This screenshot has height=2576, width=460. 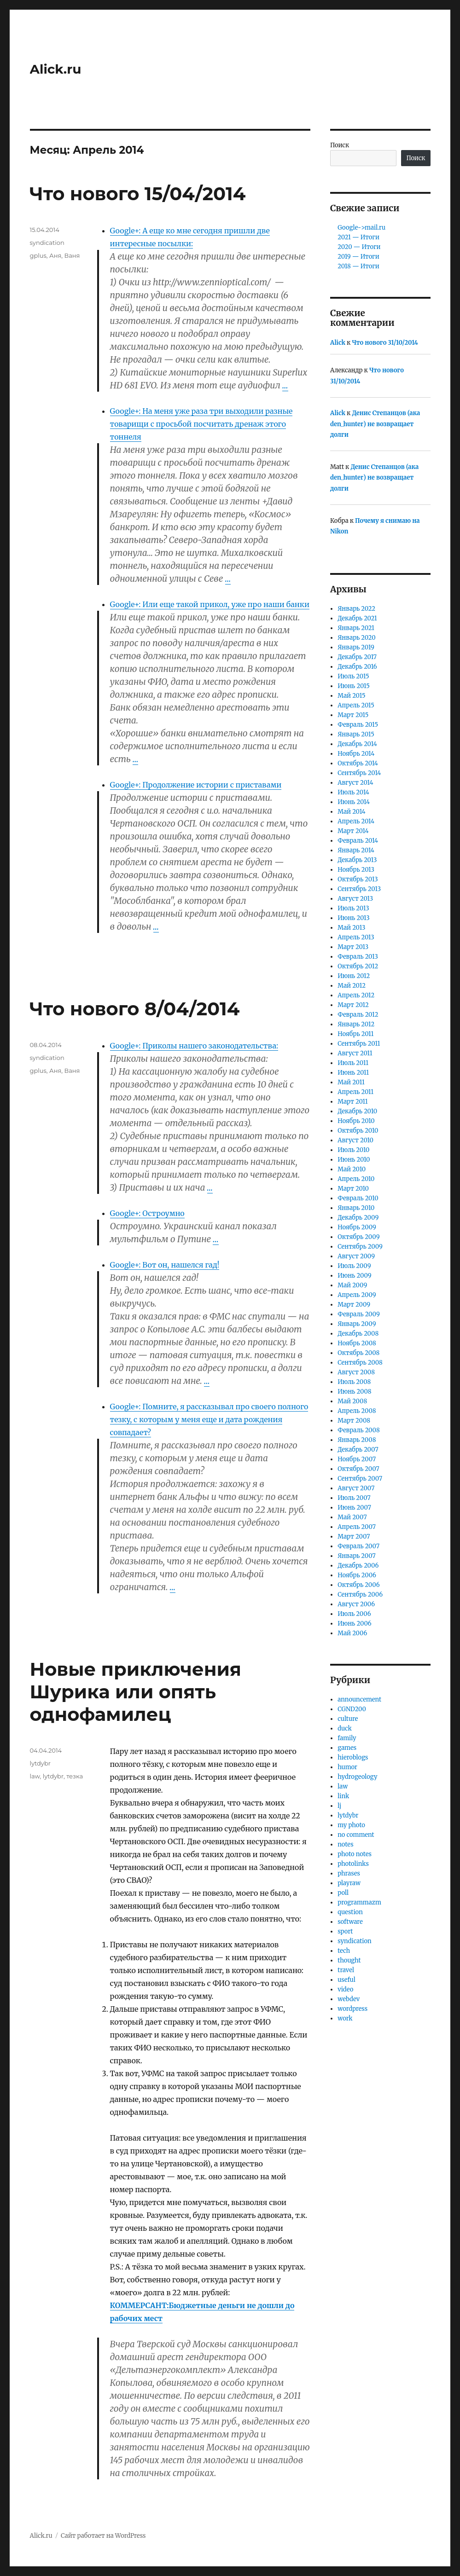 I want to click on Февраль 2013, so click(x=358, y=957).